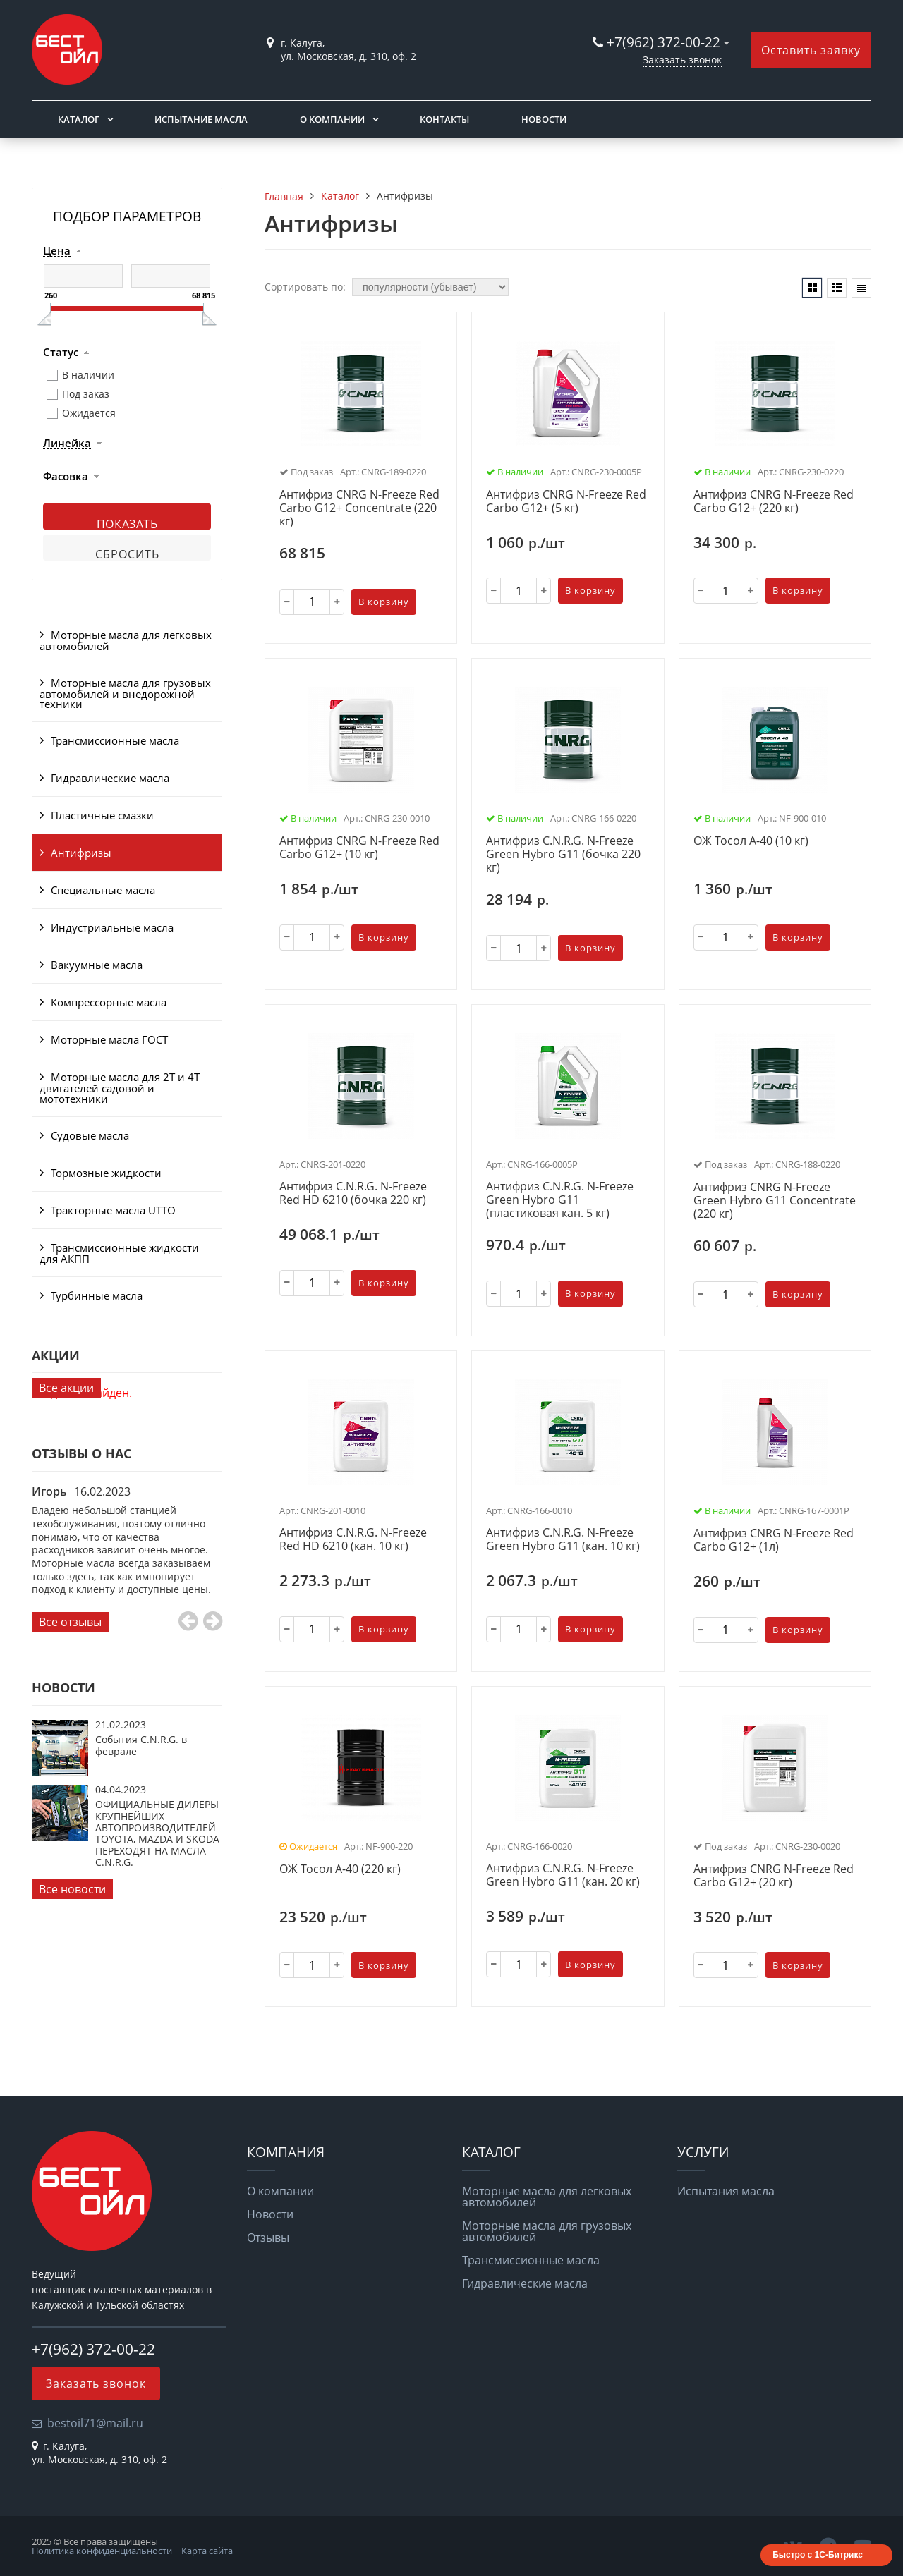 This screenshot has width=903, height=2576. I want to click on Моторные масла ГОСТ, so click(109, 1039).